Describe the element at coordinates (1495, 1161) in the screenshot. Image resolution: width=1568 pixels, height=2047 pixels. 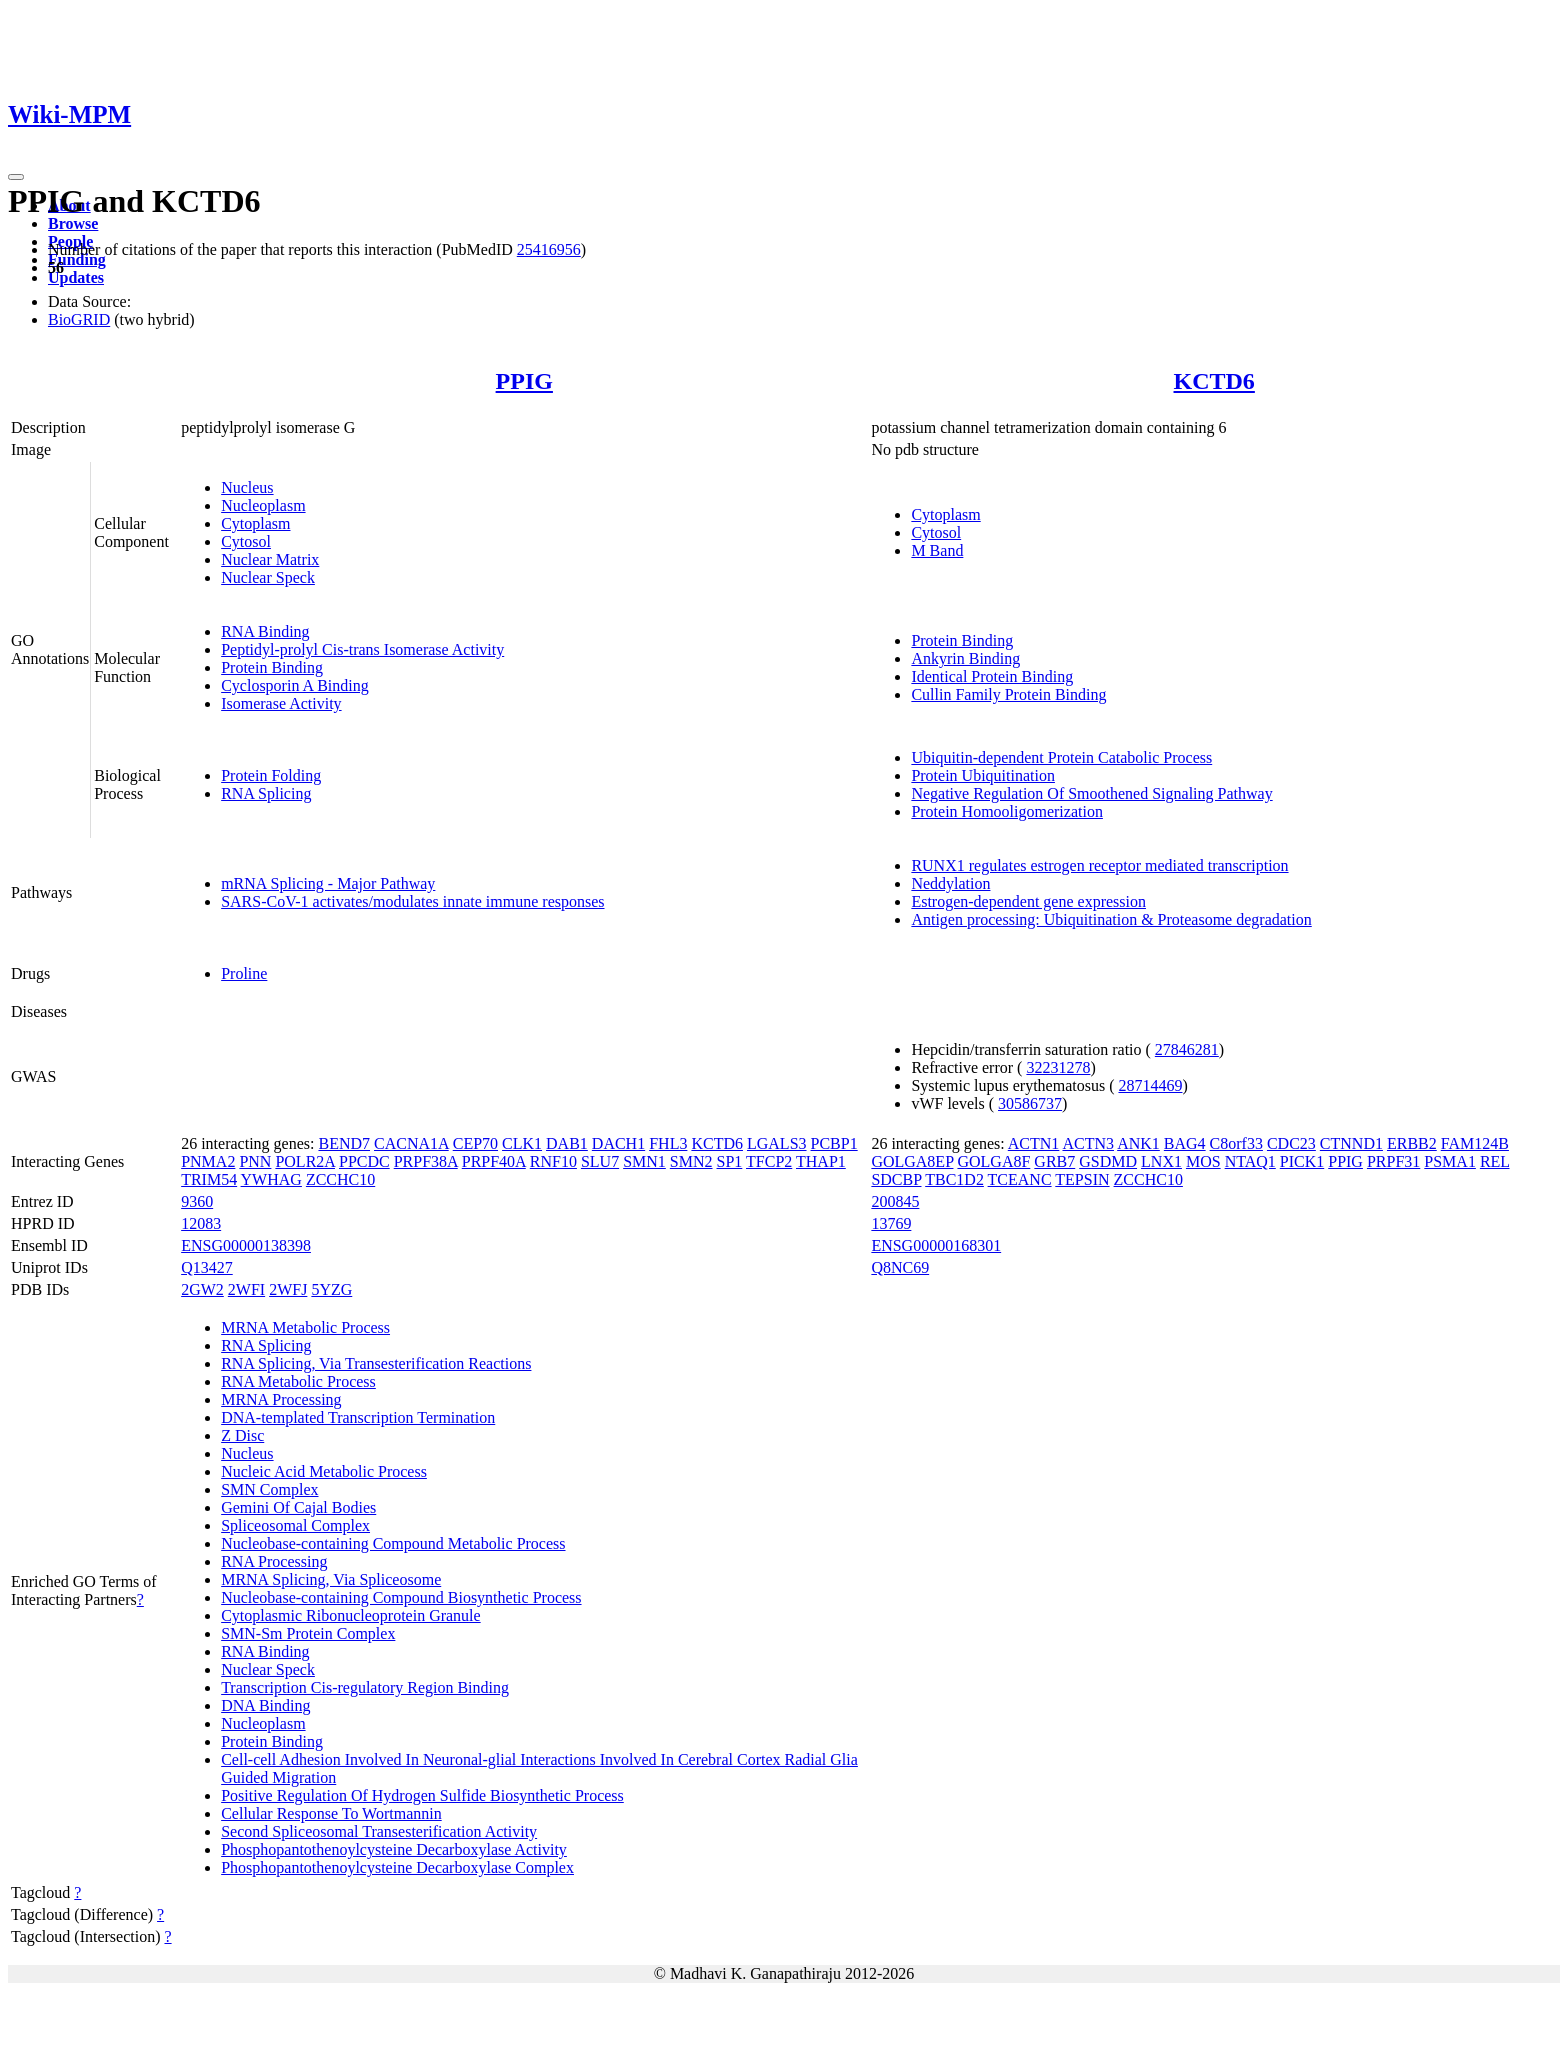
I see `REL` at that location.